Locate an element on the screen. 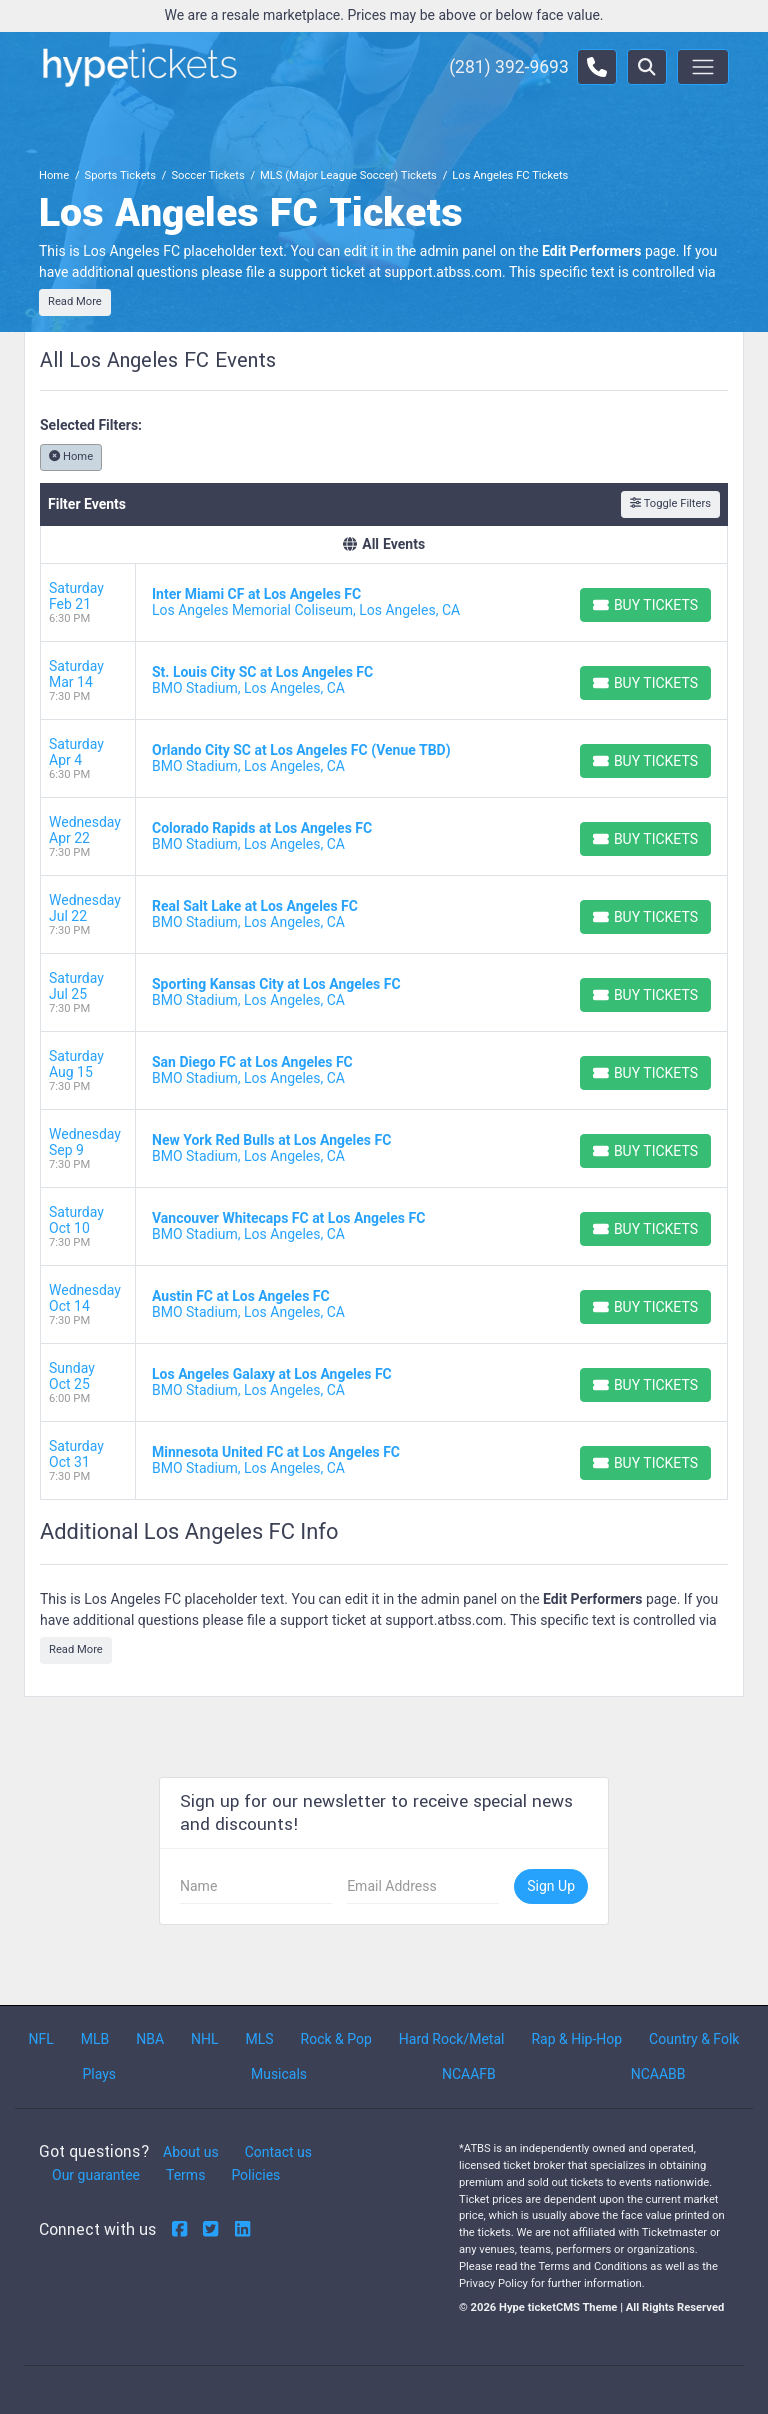 The image size is (768, 2414). Rap & Hip-Hop is located at coordinates (576, 2039).